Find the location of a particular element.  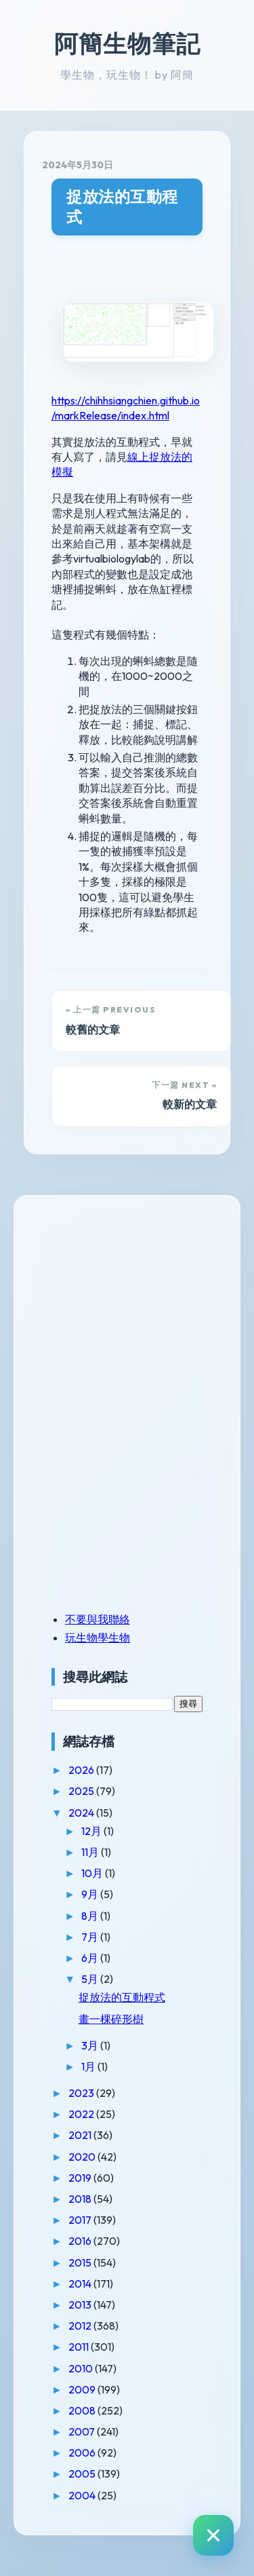

2013 is located at coordinates (80, 2304).